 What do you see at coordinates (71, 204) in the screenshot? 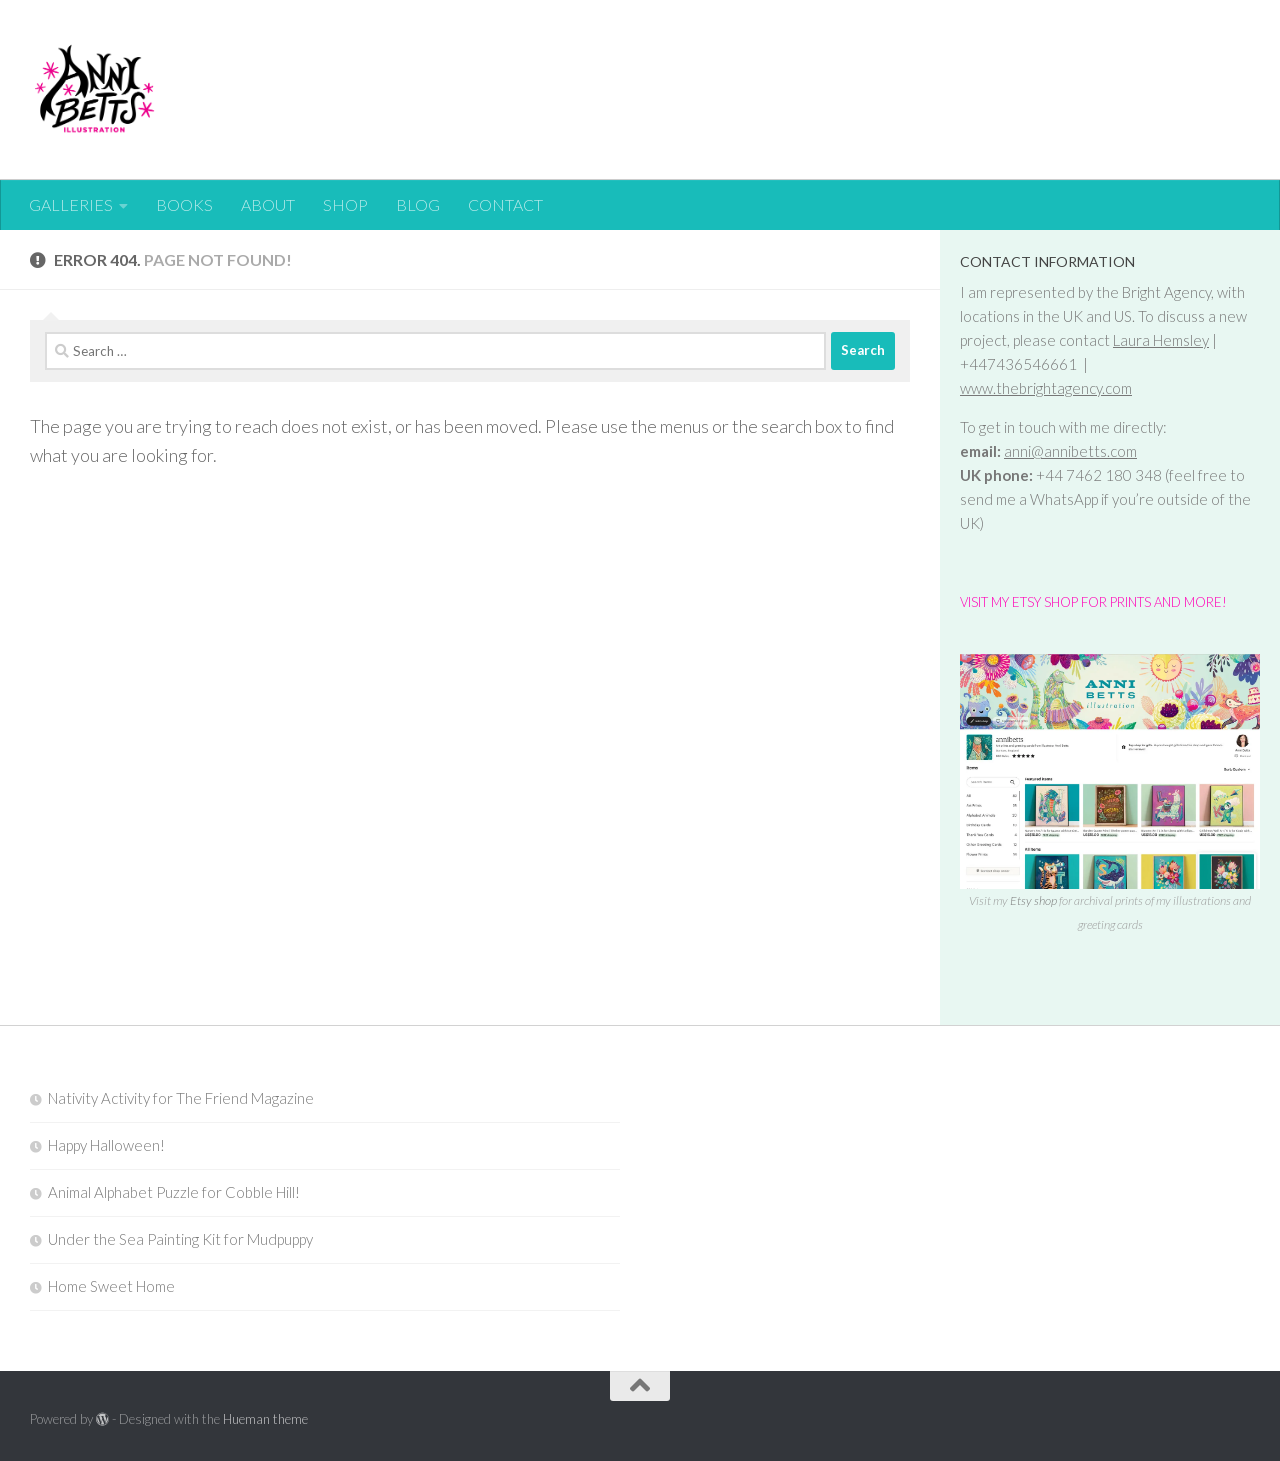
I see `GALLERIES` at bounding box center [71, 204].